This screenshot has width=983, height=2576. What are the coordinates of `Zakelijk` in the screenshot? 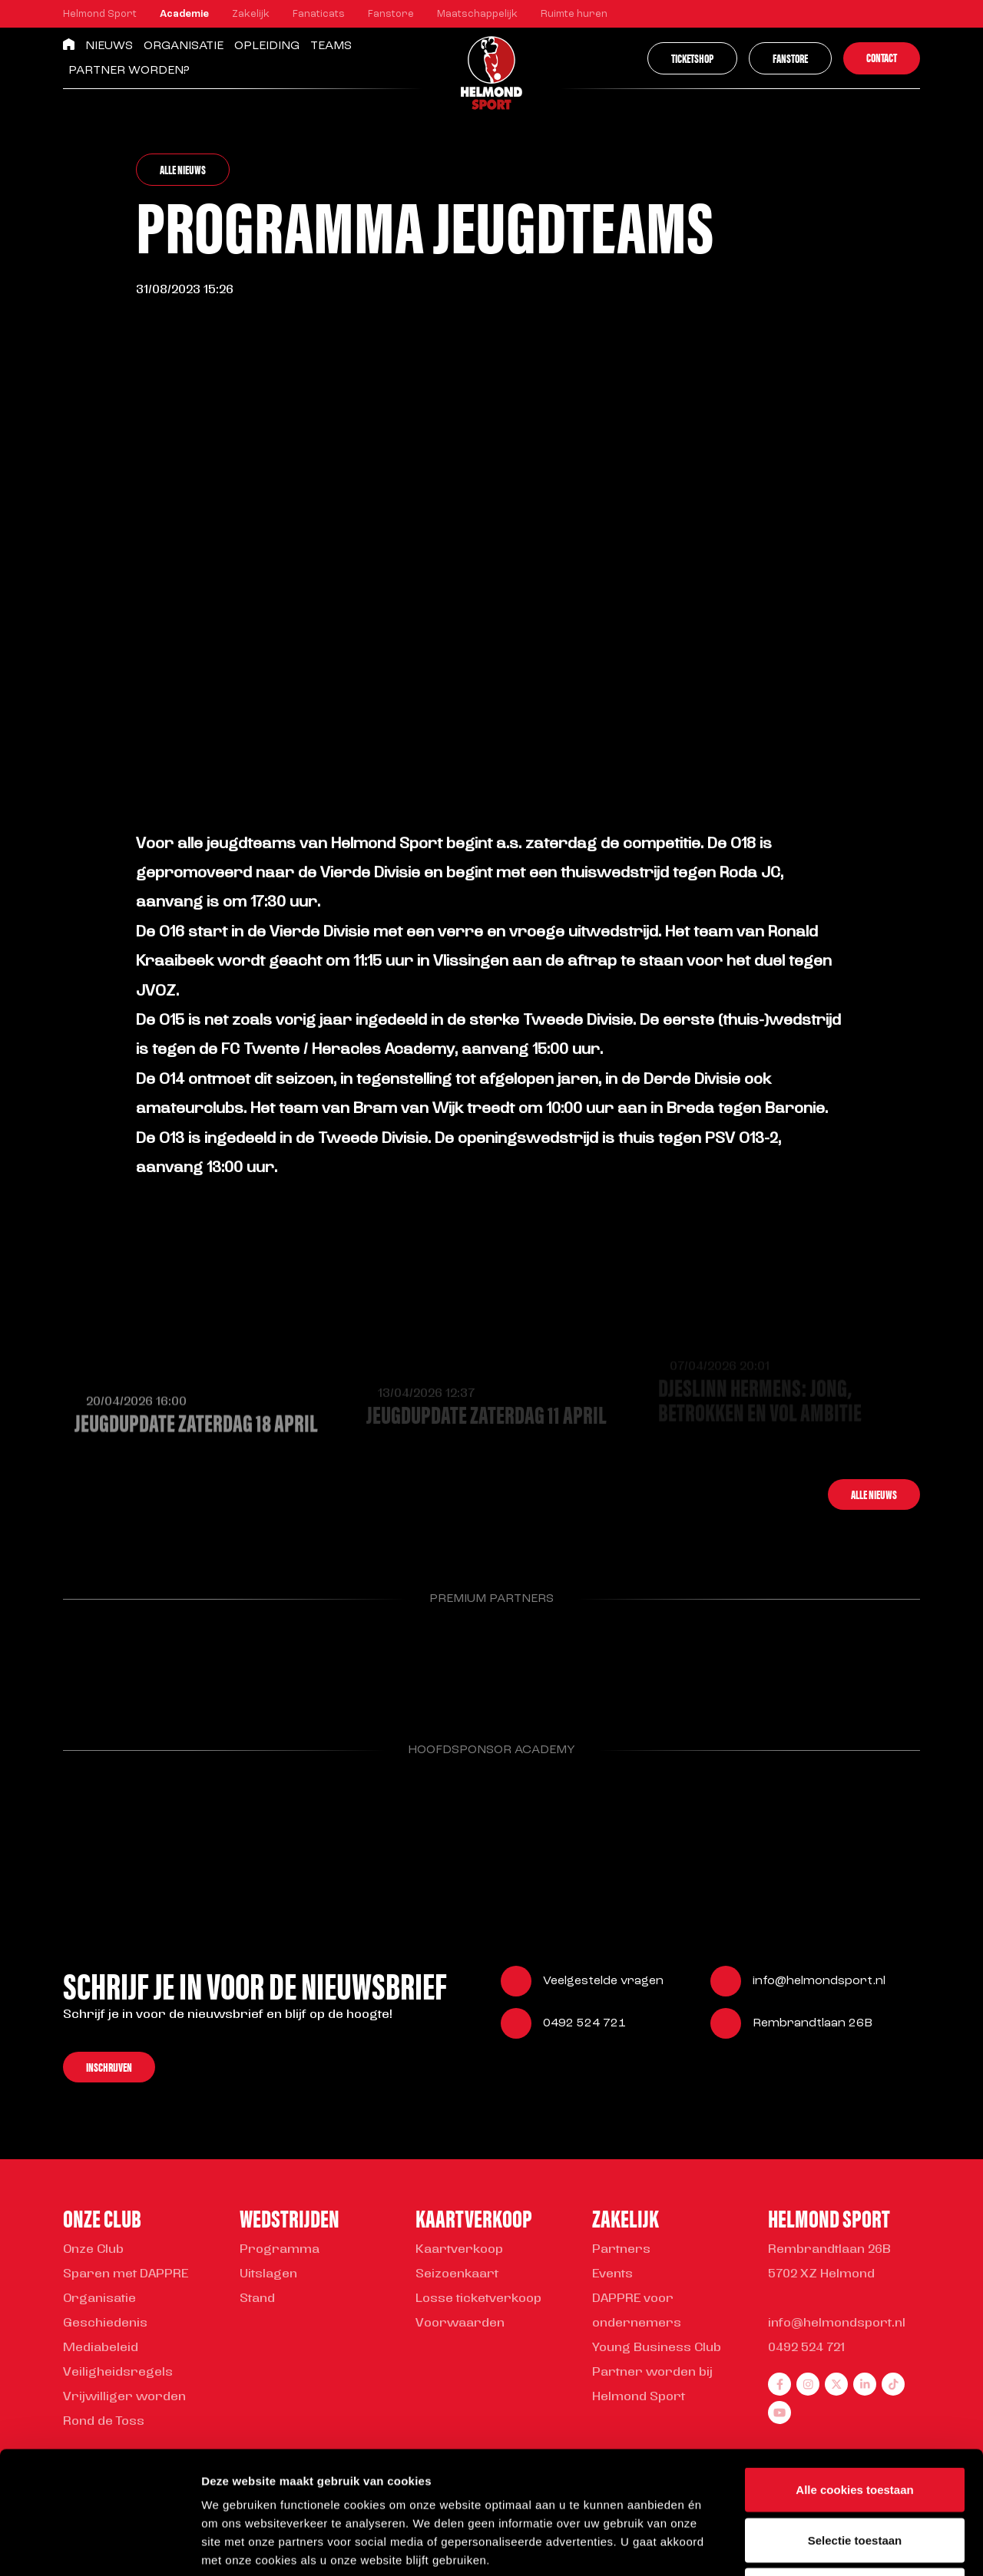 It's located at (251, 14).